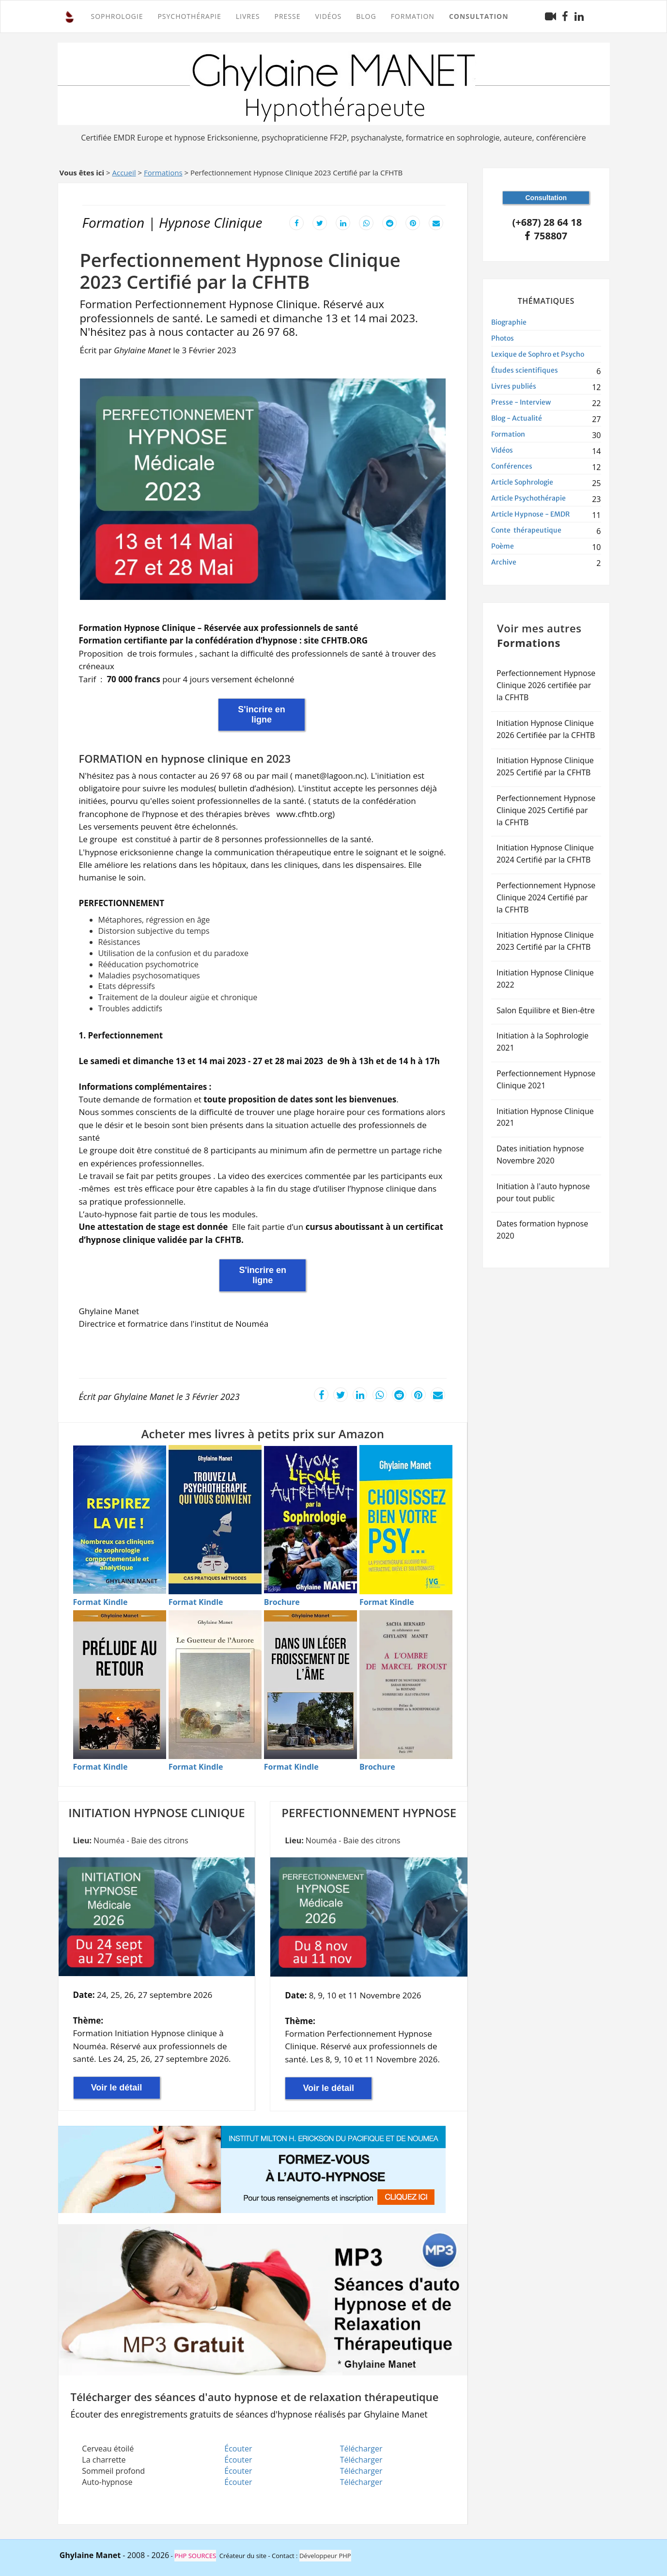 This screenshot has height=2576, width=667. Describe the element at coordinates (238, 2448) in the screenshot. I see `Écouter` at that location.